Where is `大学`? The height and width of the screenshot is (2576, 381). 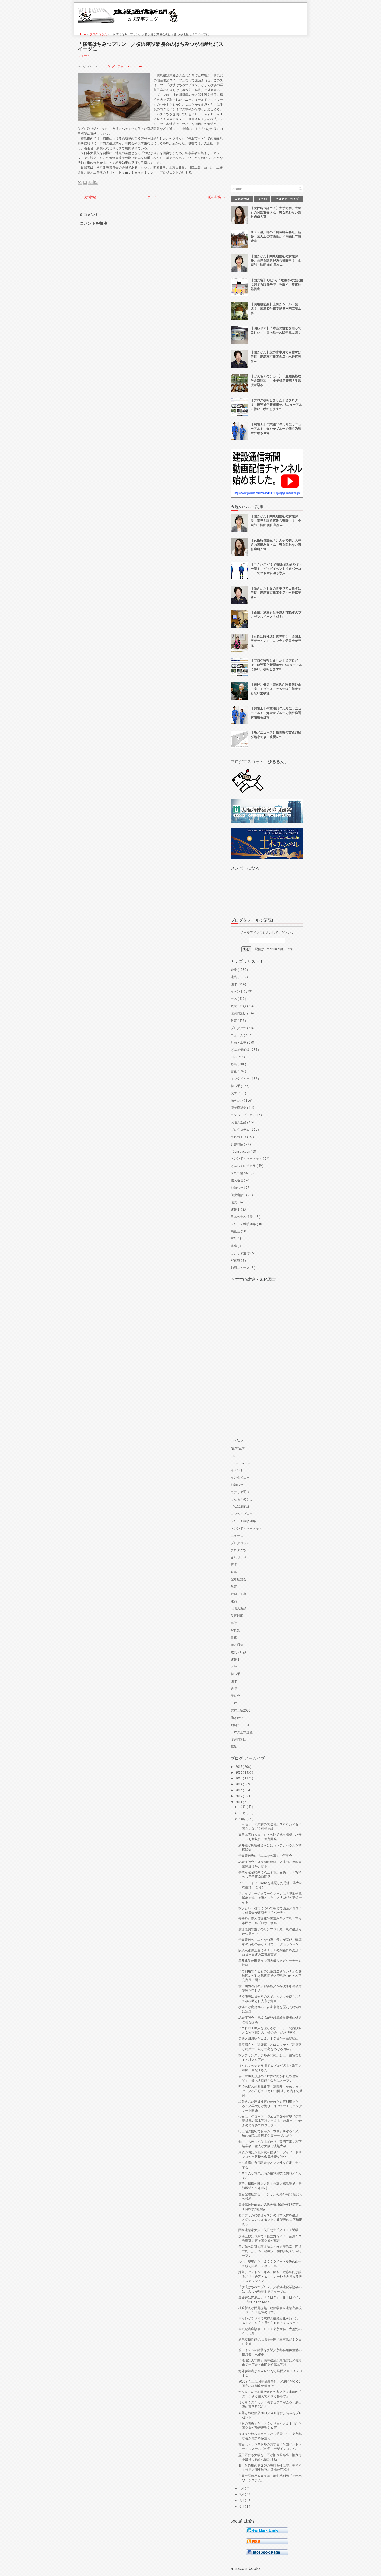
大学 is located at coordinates (234, 1093).